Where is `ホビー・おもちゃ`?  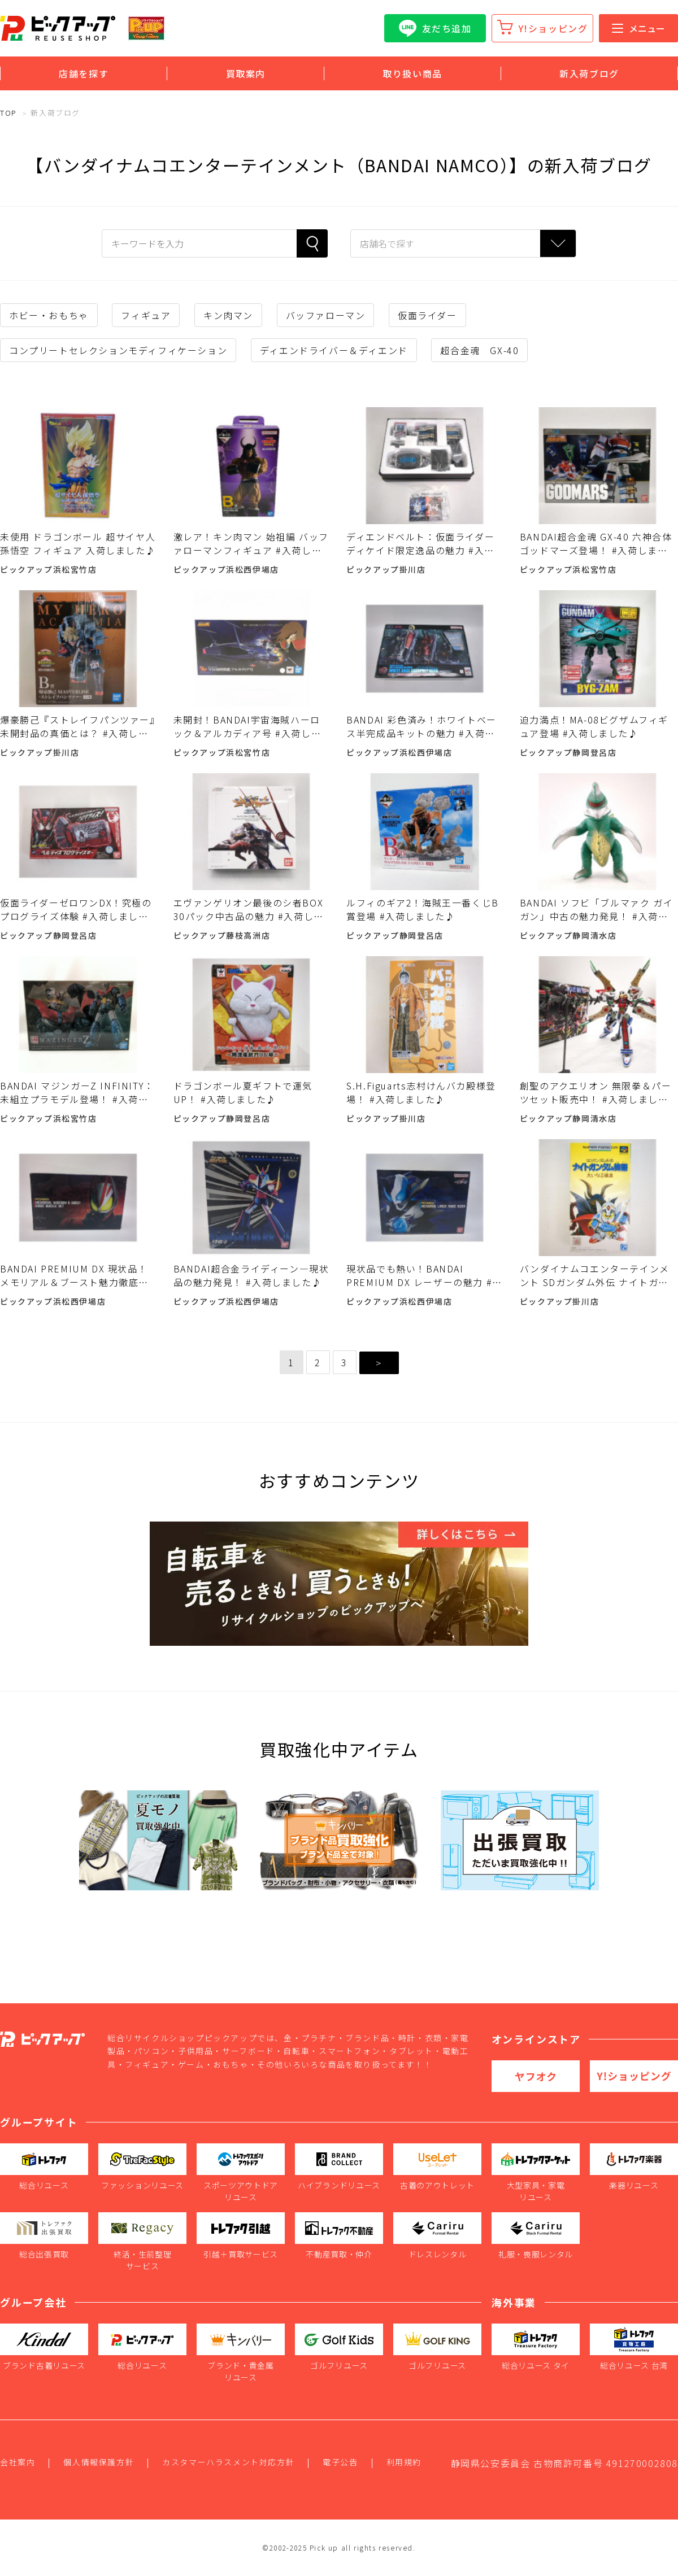 ホビー・おもちゃ is located at coordinates (49, 315).